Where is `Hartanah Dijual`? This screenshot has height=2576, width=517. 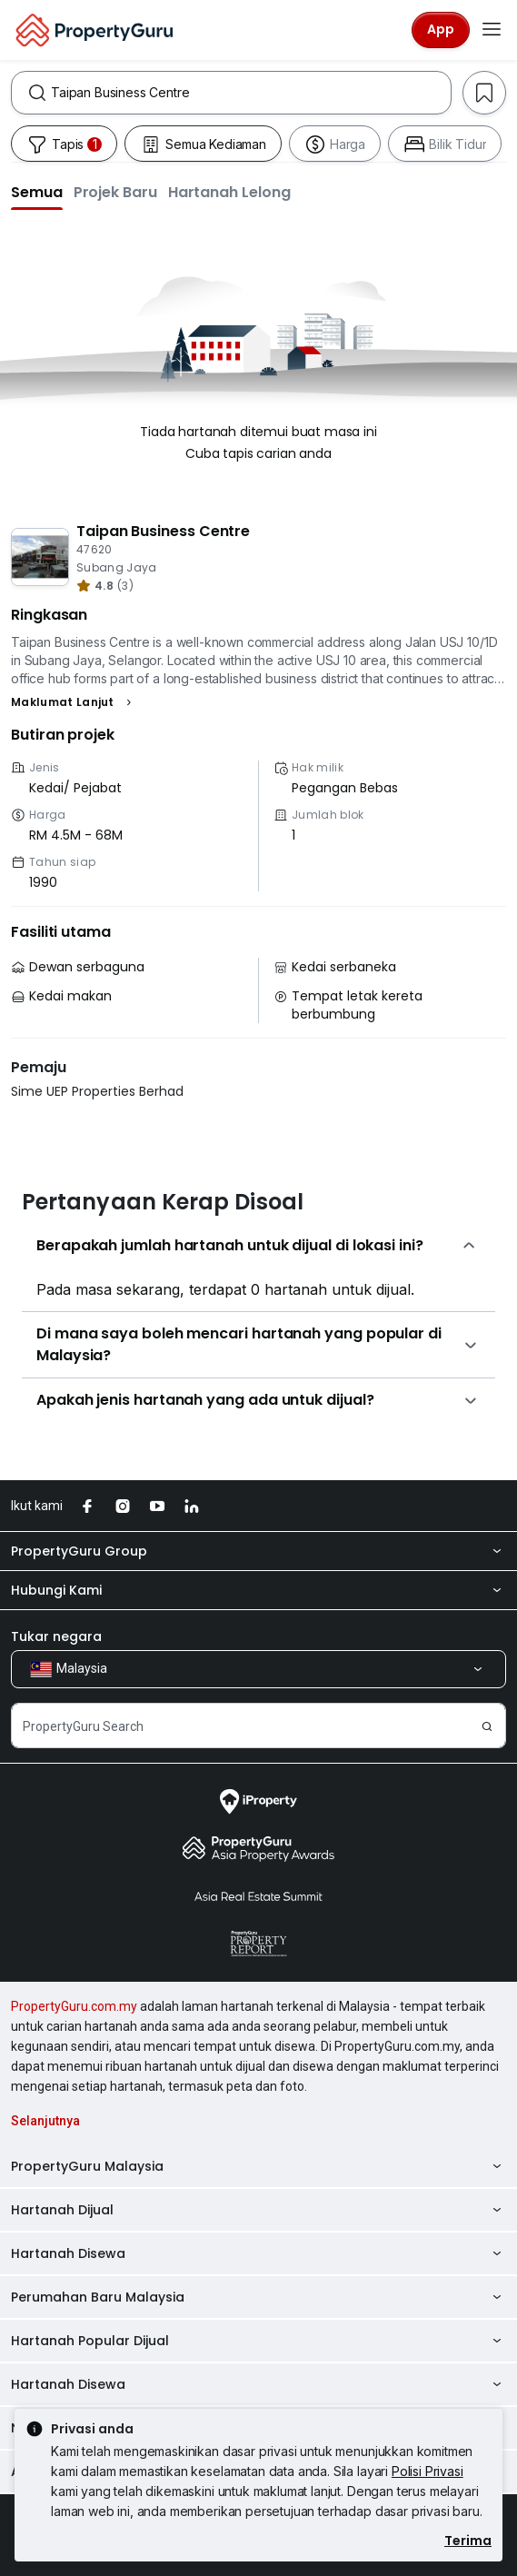 Hartanah Dijual is located at coordinates (258, 2210).